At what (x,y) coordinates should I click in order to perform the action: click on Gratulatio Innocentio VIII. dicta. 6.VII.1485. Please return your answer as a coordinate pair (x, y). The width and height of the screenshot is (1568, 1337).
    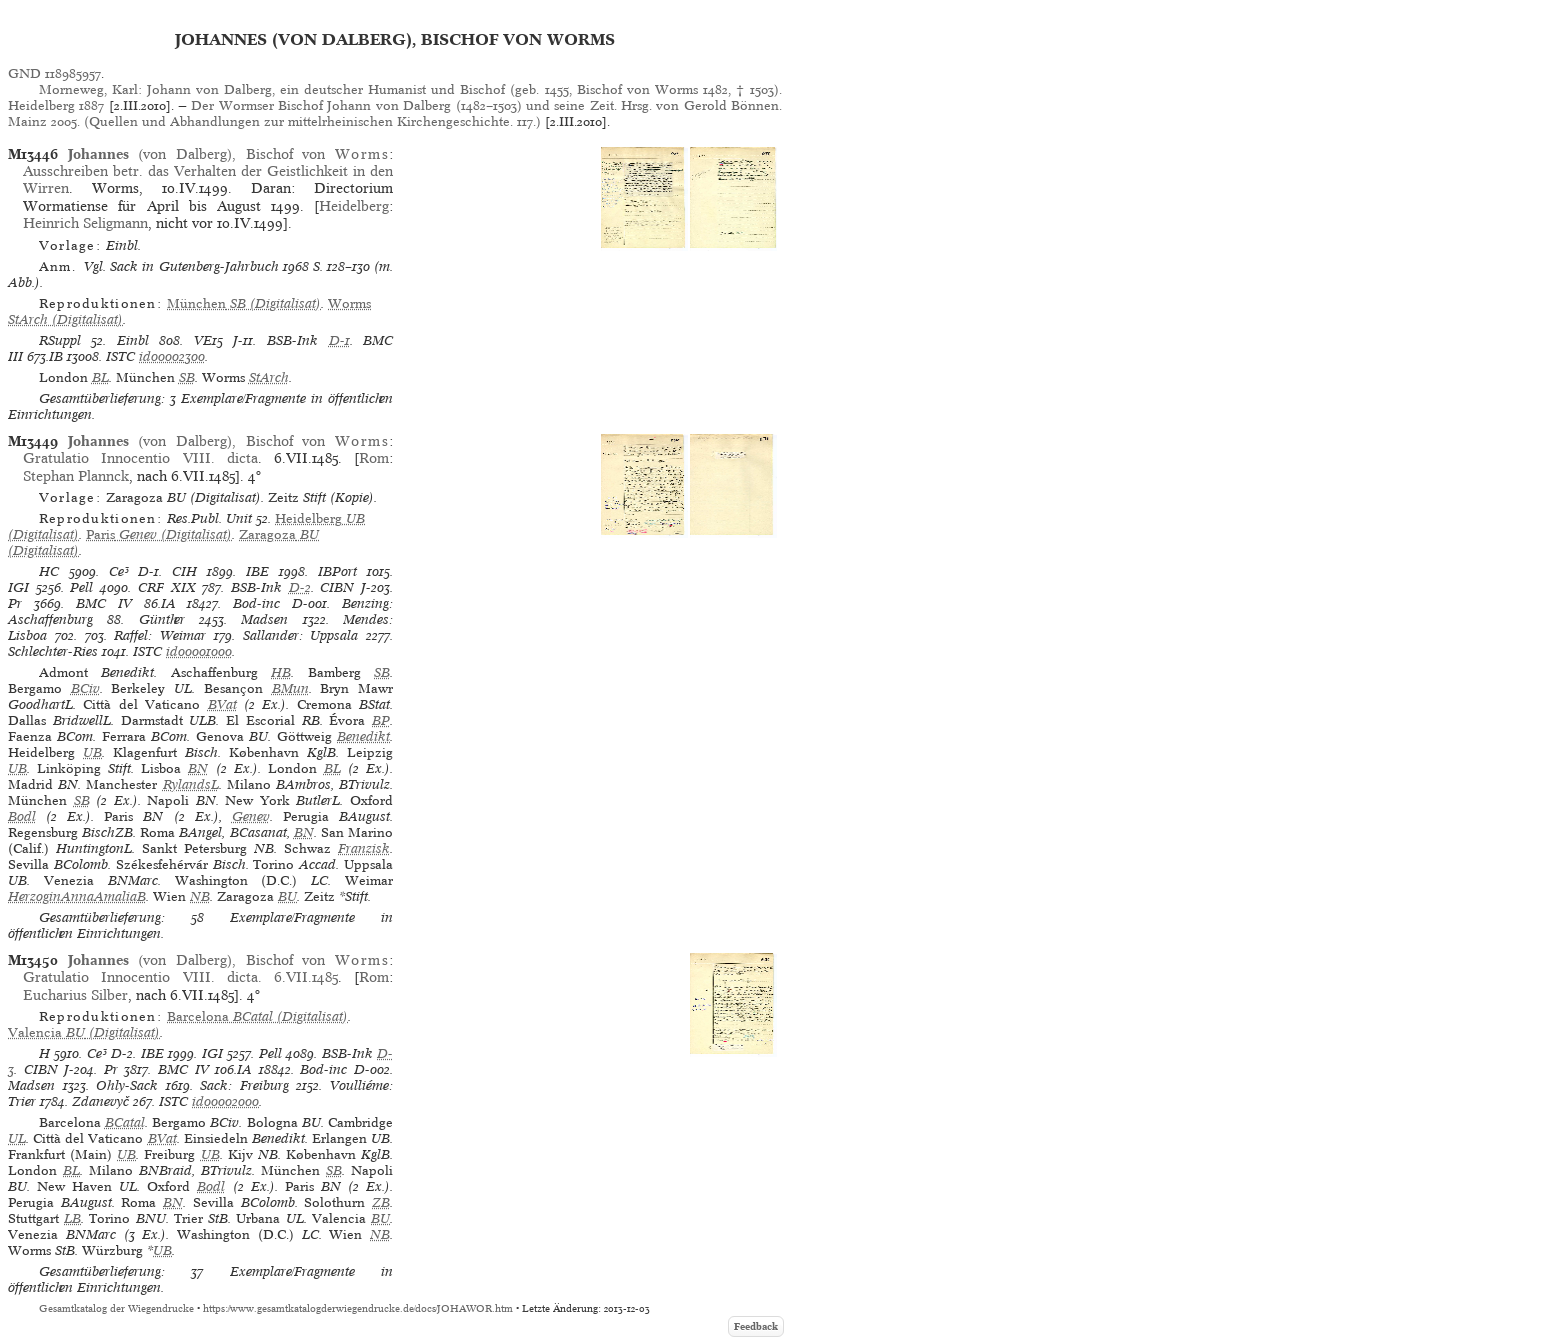
    Looking at the image, I should click on (180, 977).